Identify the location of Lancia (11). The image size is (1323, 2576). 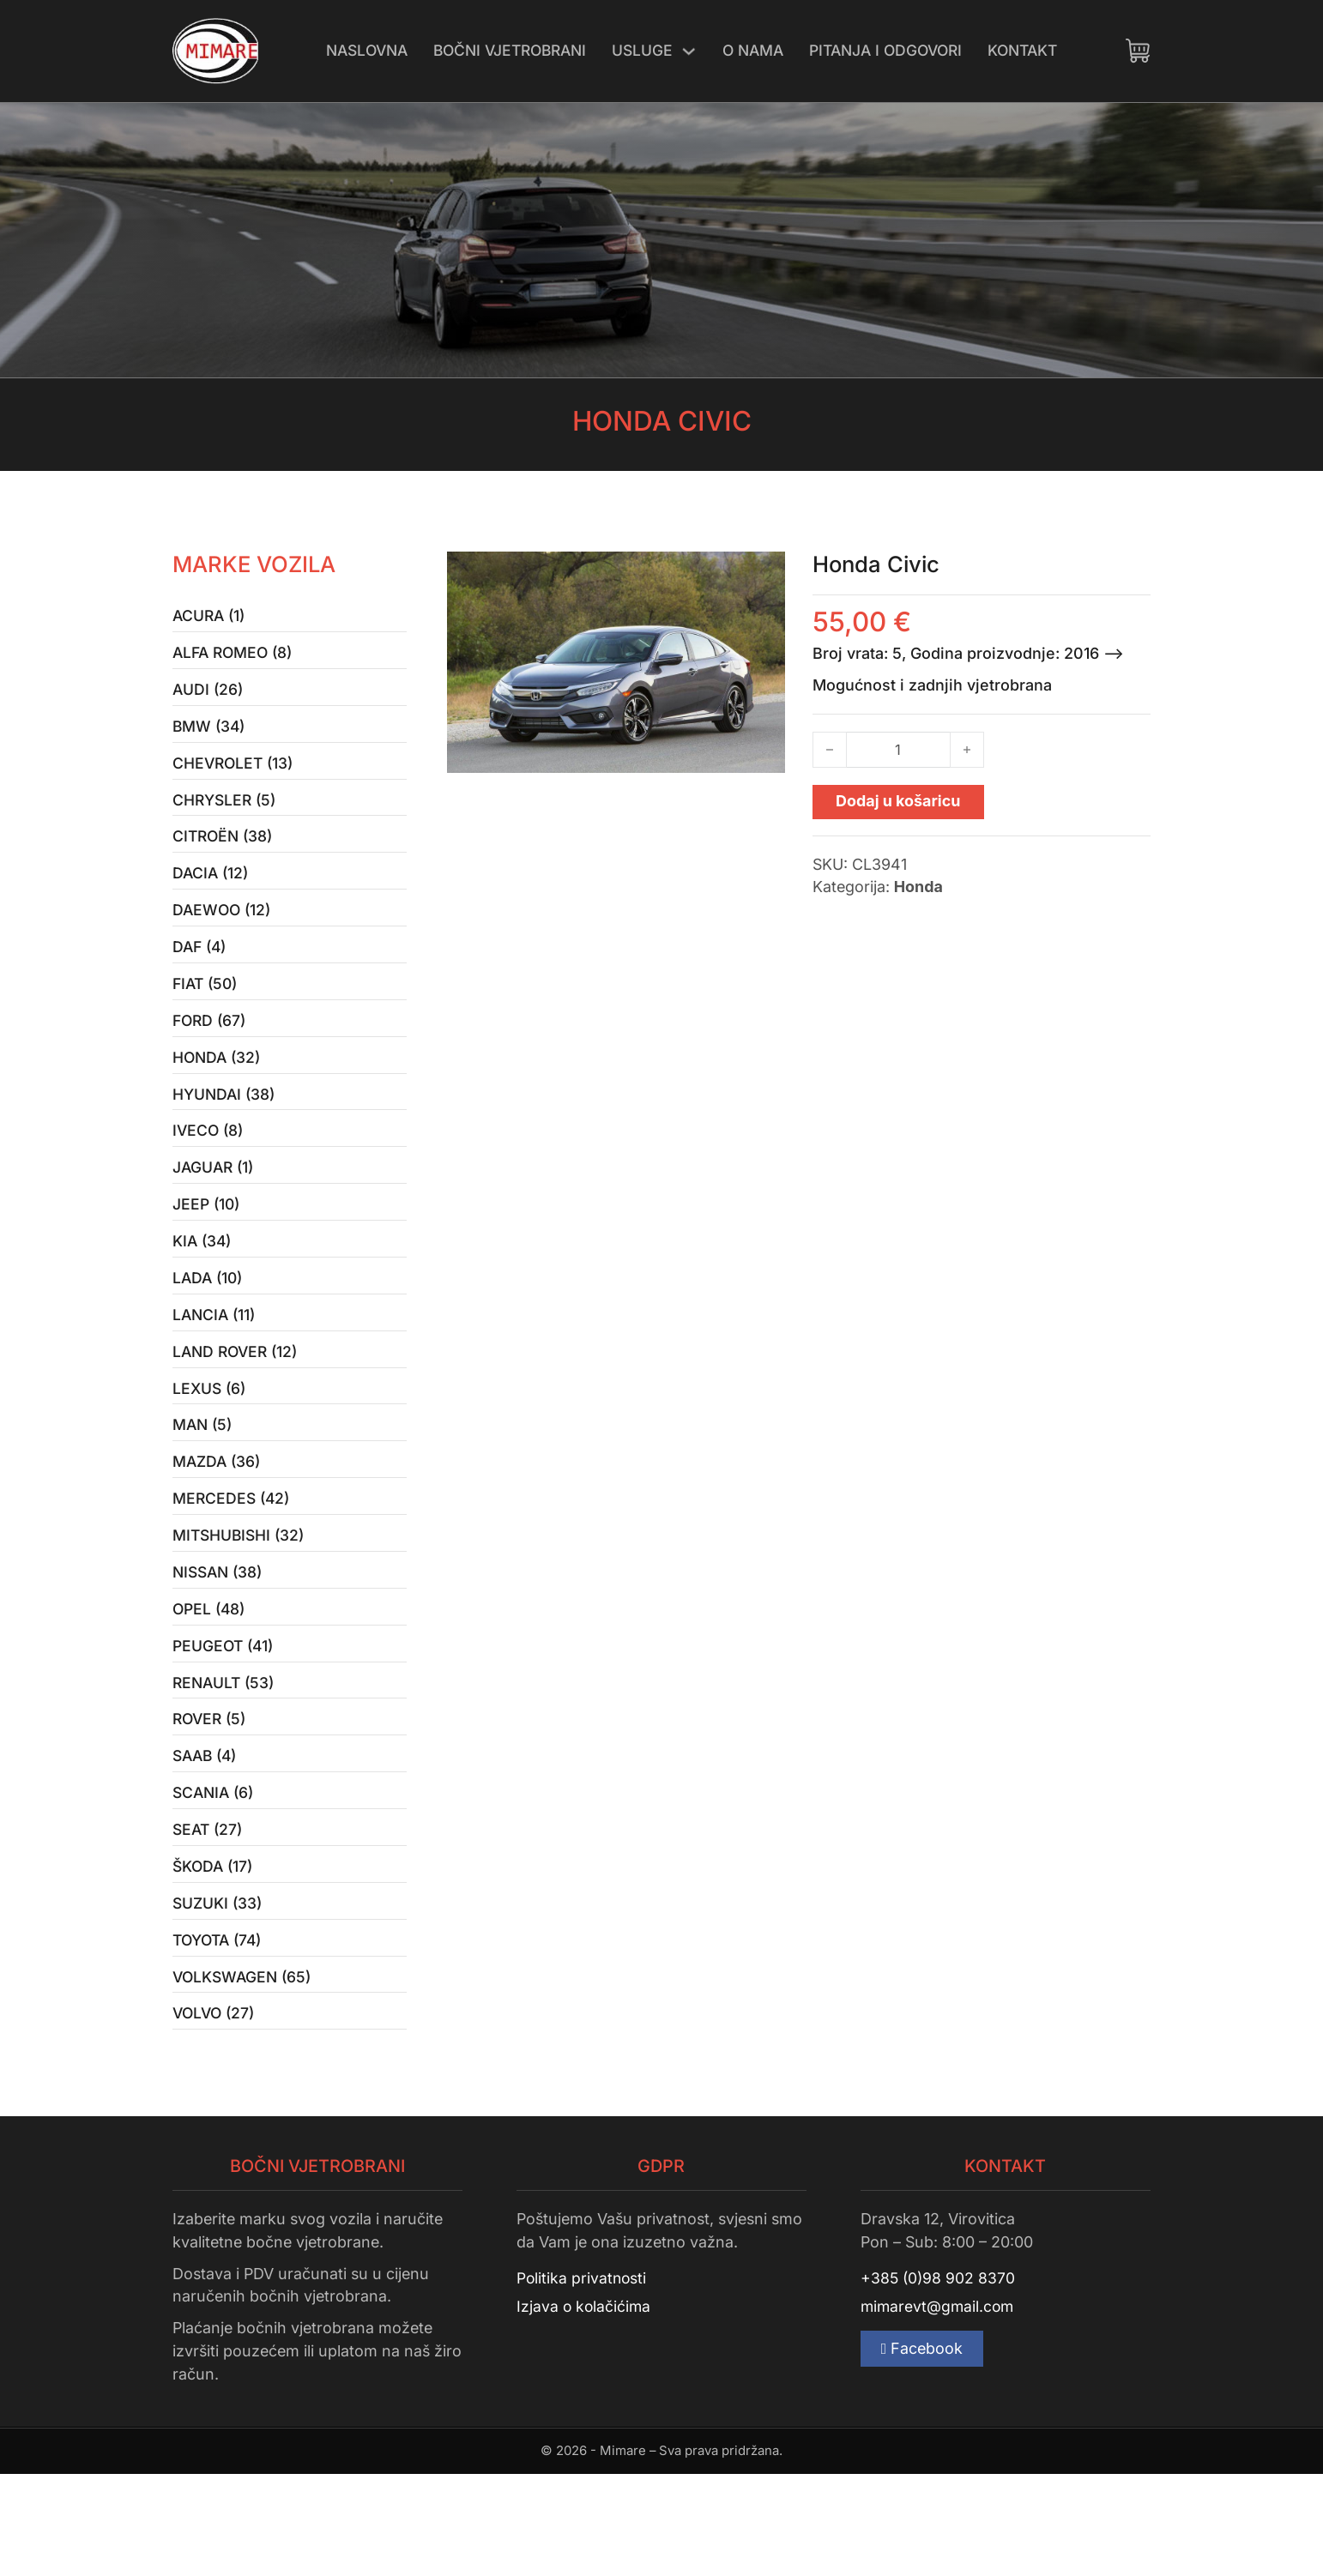
(215, 1366).